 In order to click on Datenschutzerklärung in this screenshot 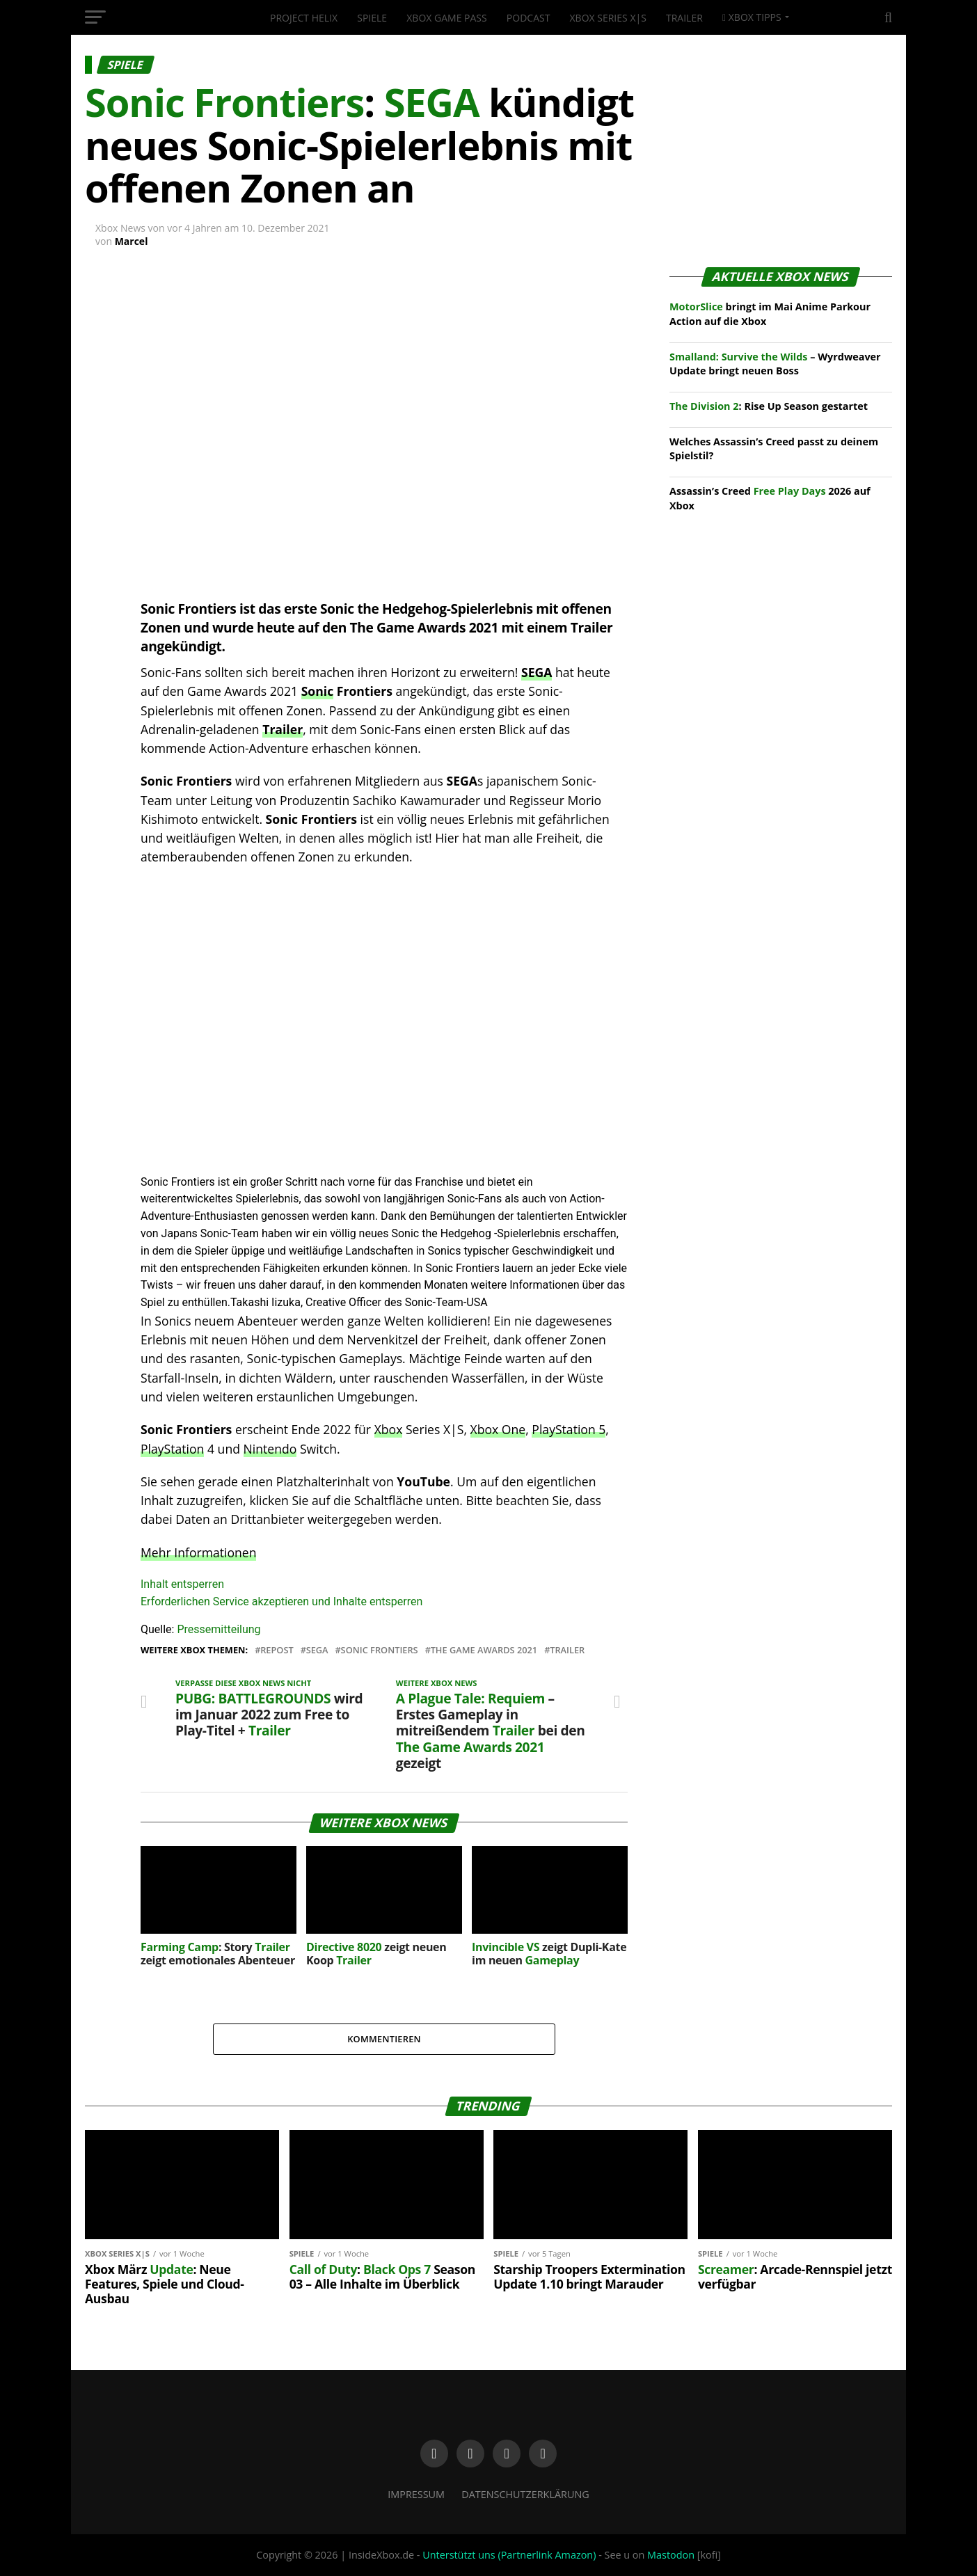, I will do `click(525, 2494)`.